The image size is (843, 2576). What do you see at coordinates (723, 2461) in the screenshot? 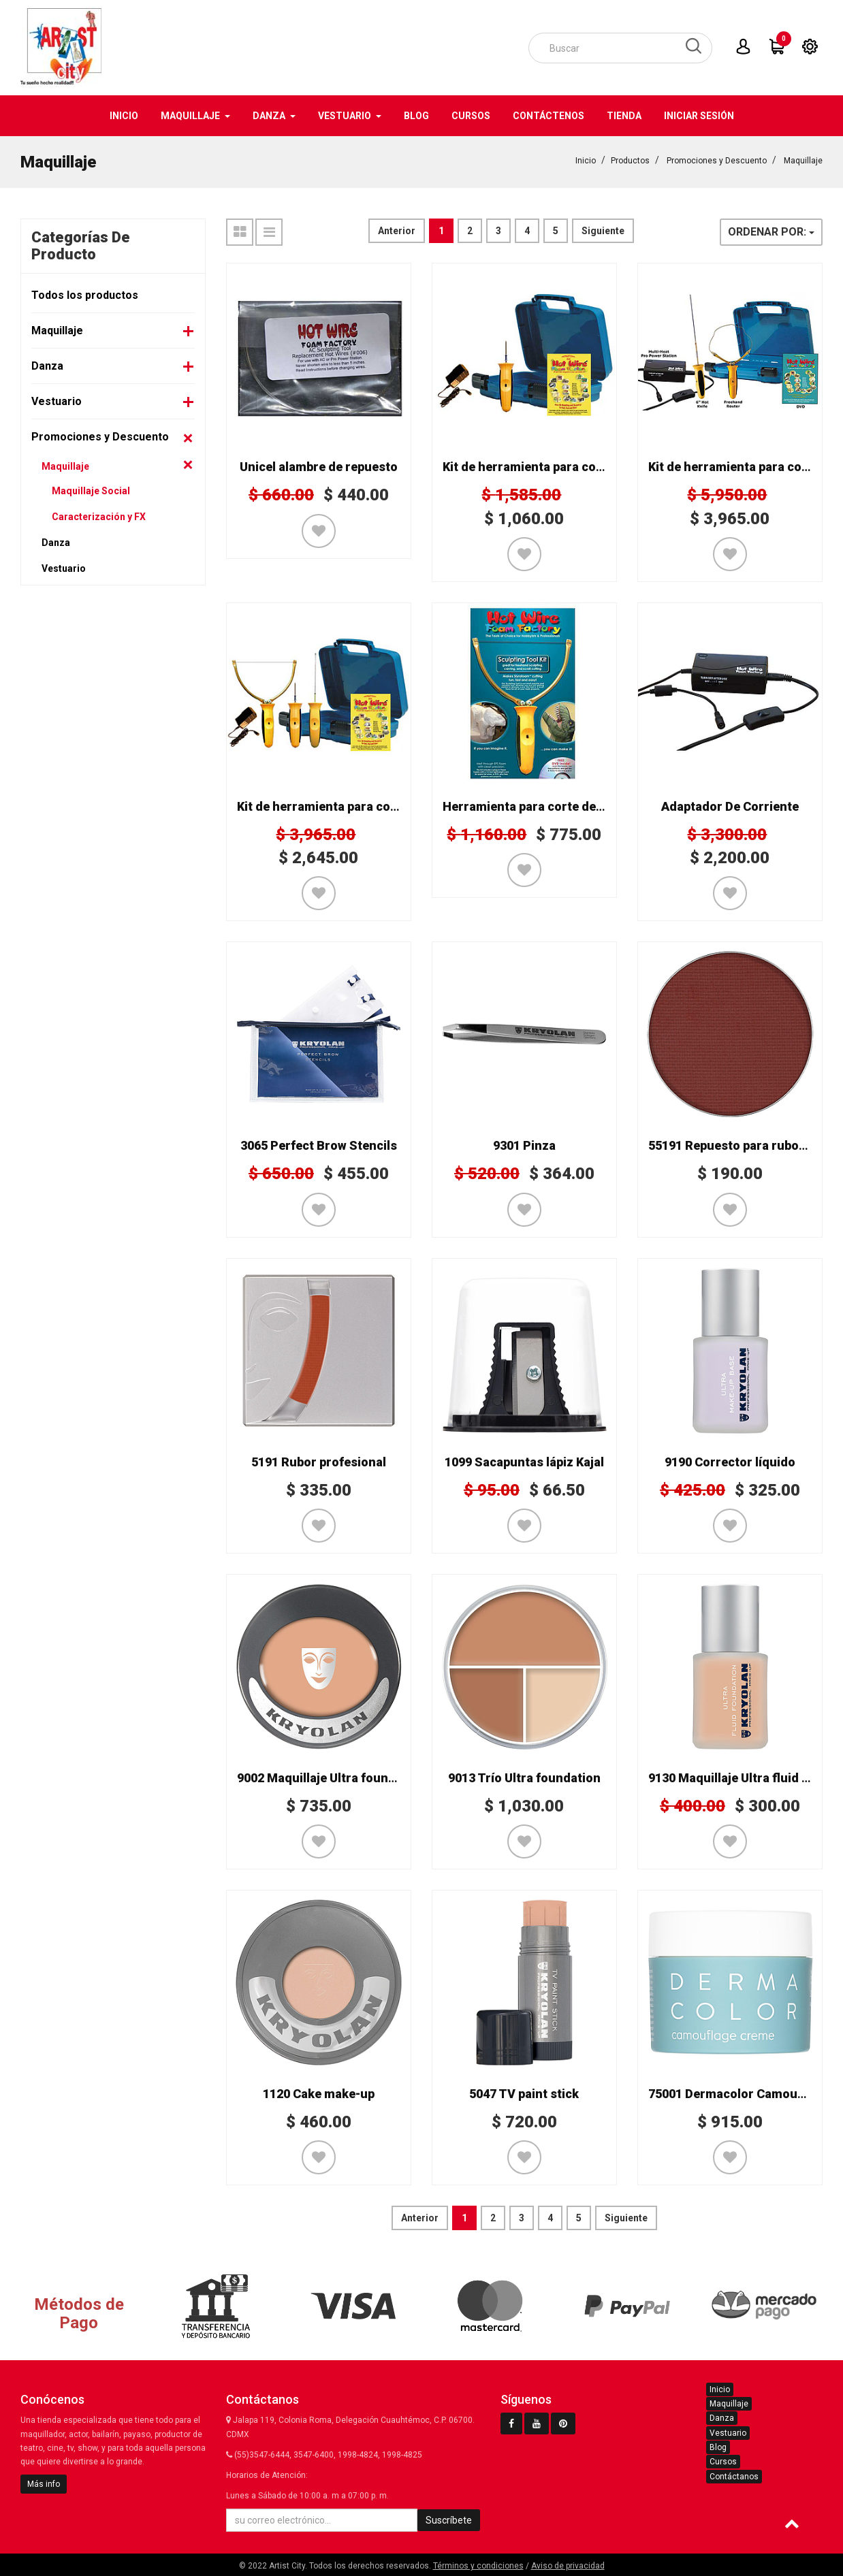
I see `Cursos` at bounding box center [723, 2461].